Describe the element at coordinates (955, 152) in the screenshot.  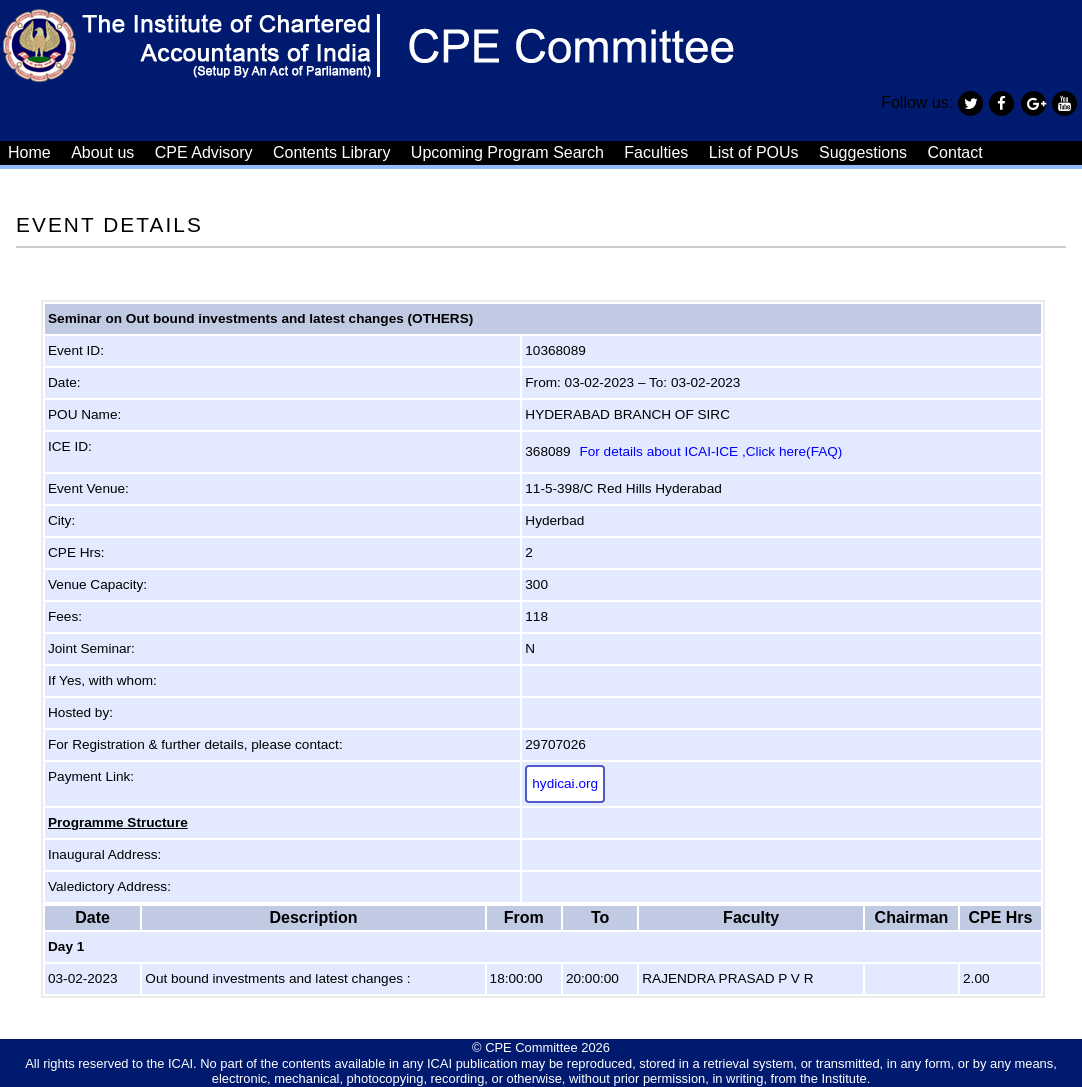
I see `Contact` at that location.